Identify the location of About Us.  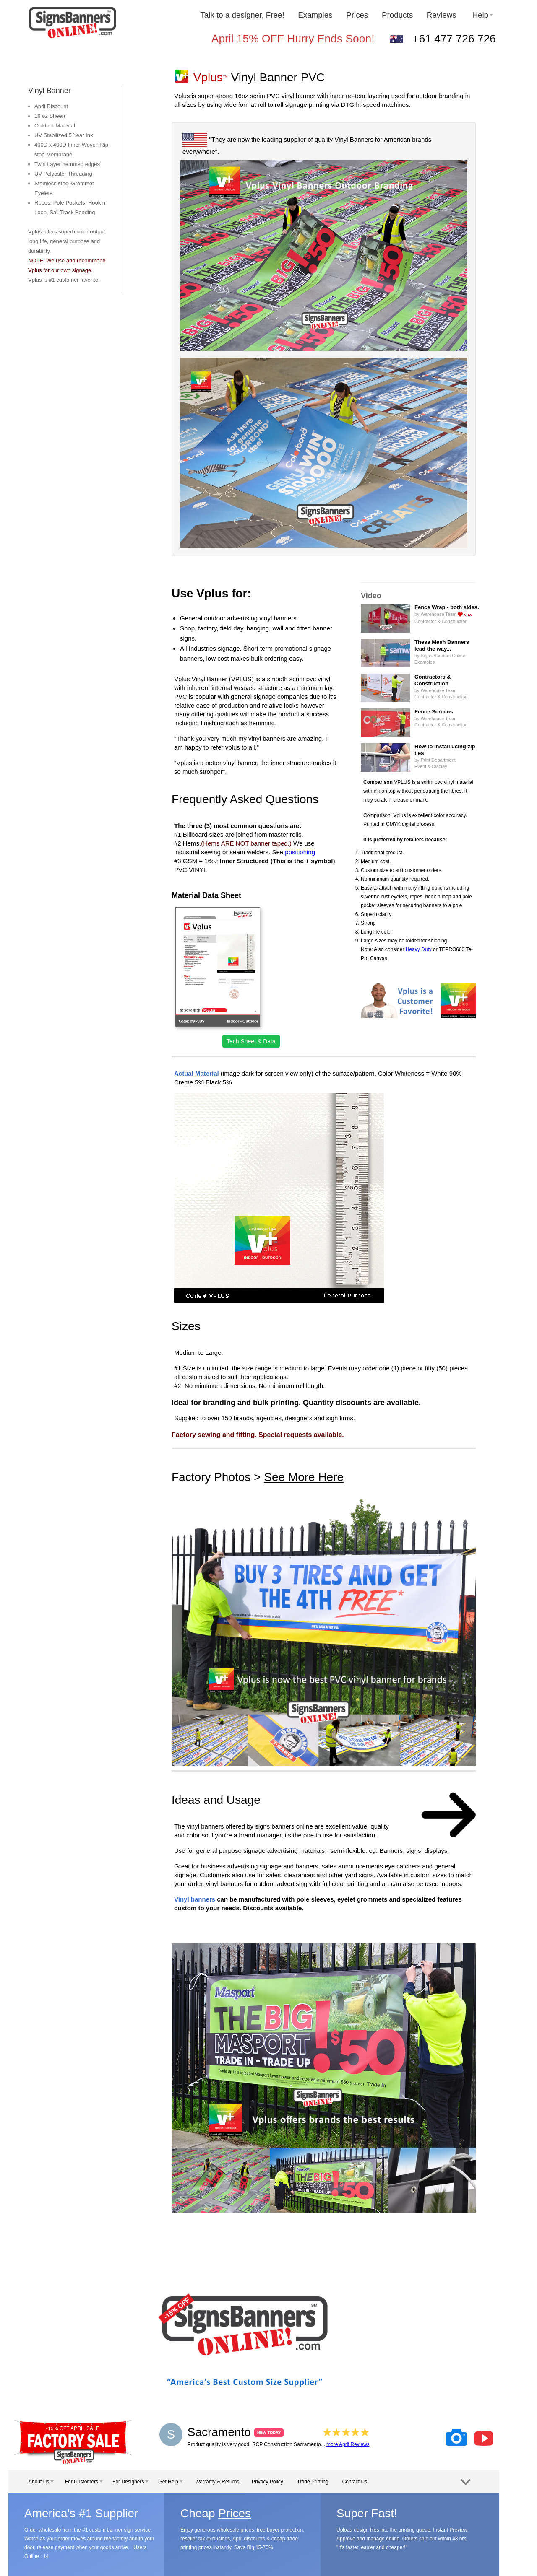
(41, 2482).